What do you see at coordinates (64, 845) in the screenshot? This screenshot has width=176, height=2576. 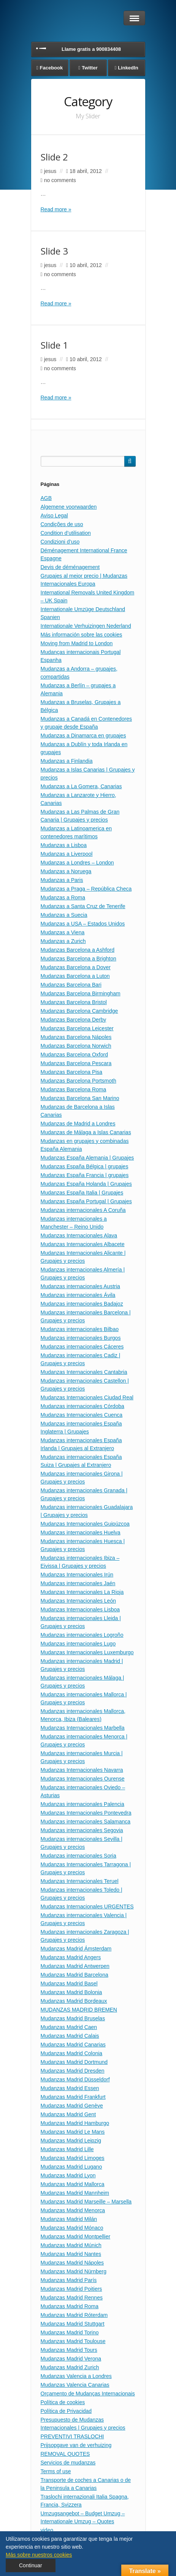 I see `Mudanzas a Lisboa` at bounding box center [64, 845].